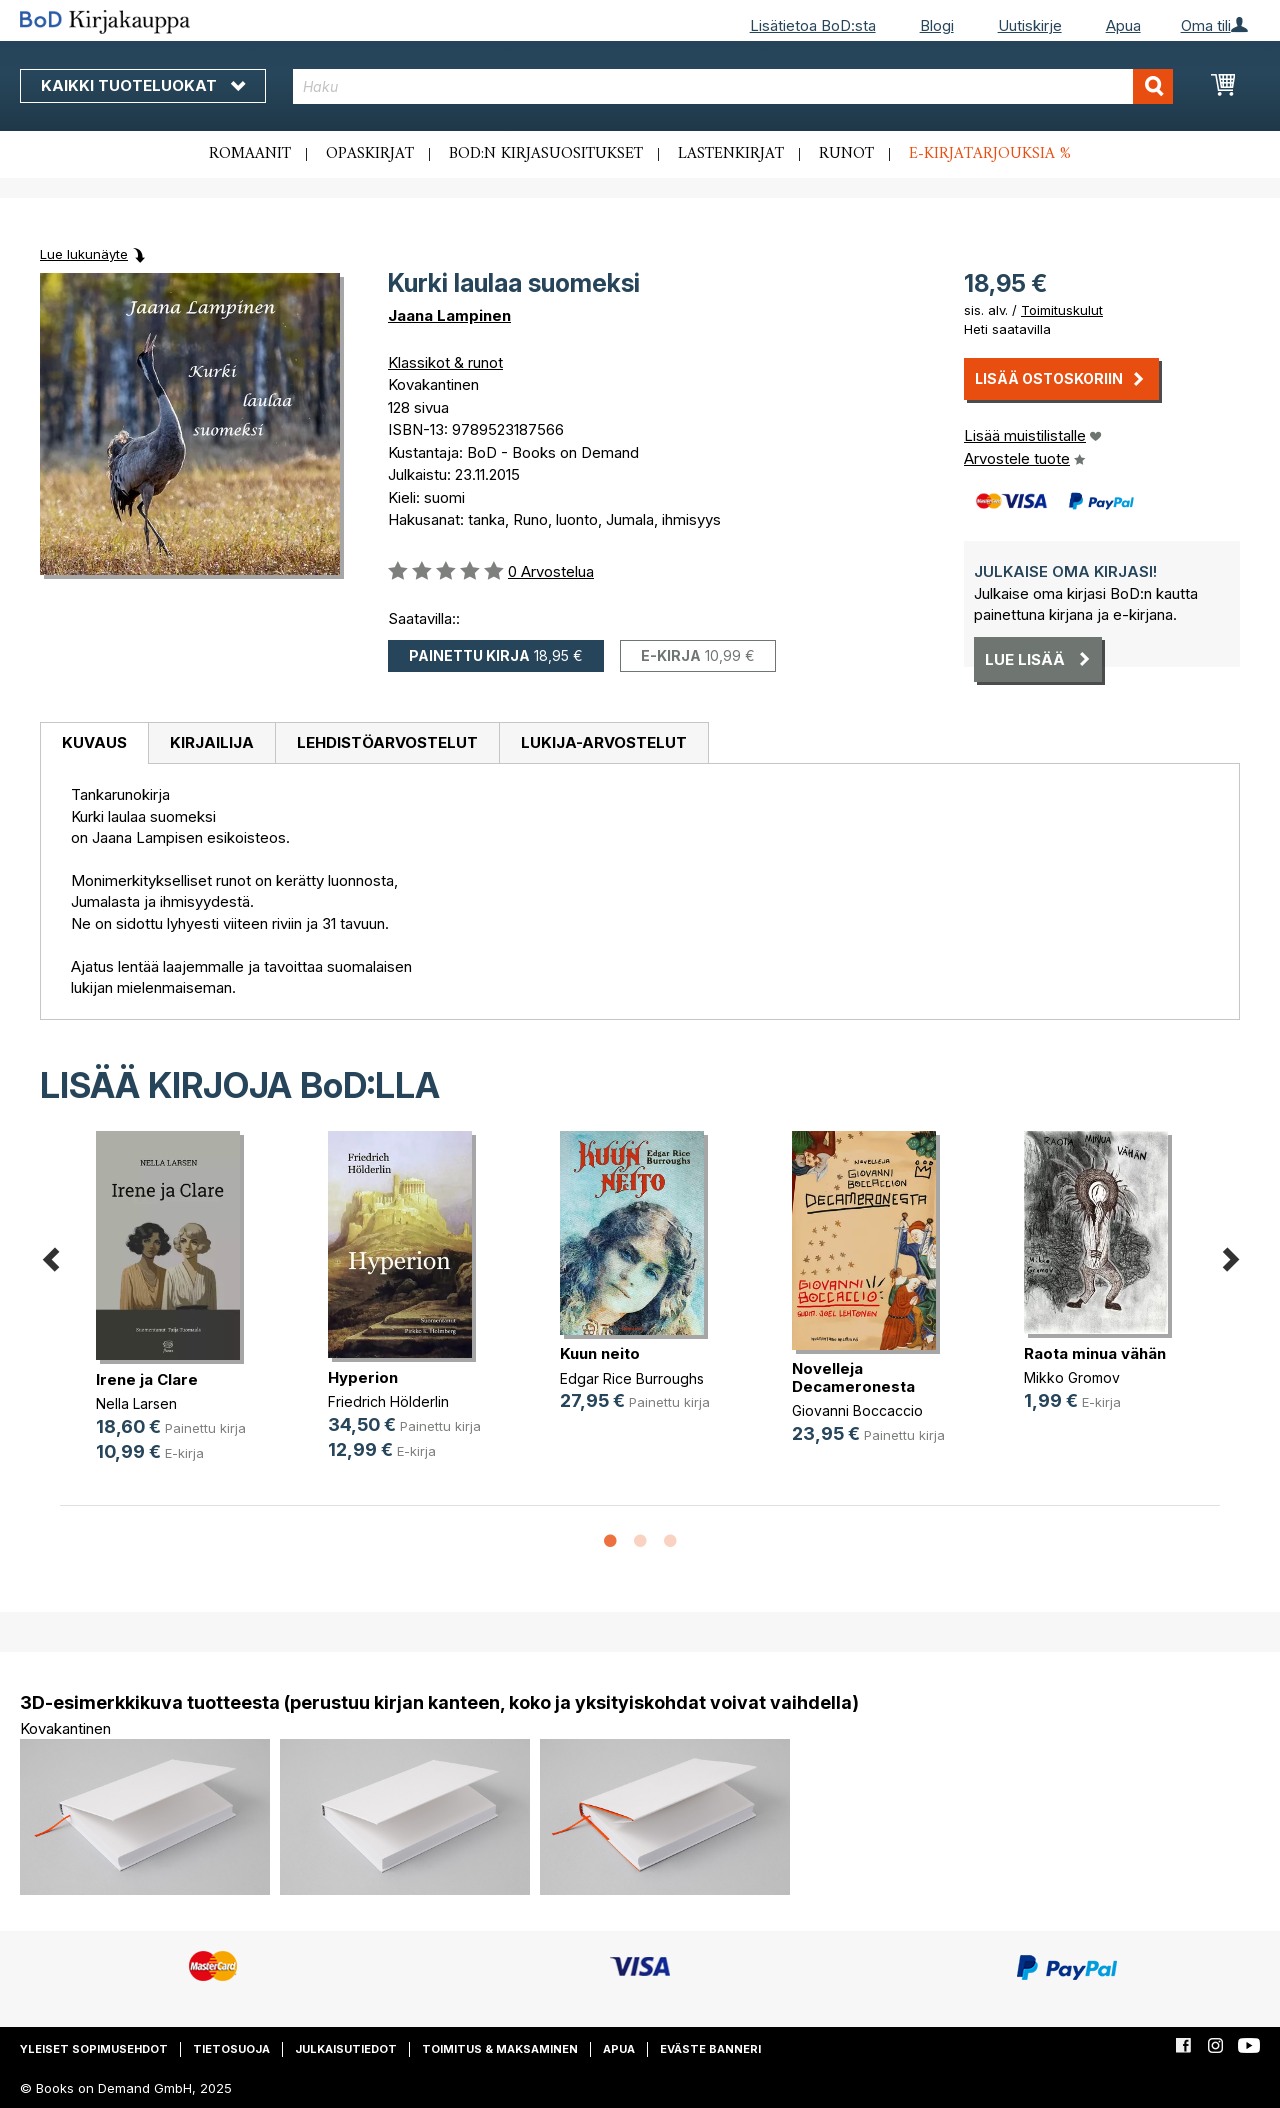 The width and height of the screenshot is (1280, 2108). What do you see at coordinates (604, 742) in the screenshot?
I see `Lukija-arvostelut` at bounding box center [604, 742].